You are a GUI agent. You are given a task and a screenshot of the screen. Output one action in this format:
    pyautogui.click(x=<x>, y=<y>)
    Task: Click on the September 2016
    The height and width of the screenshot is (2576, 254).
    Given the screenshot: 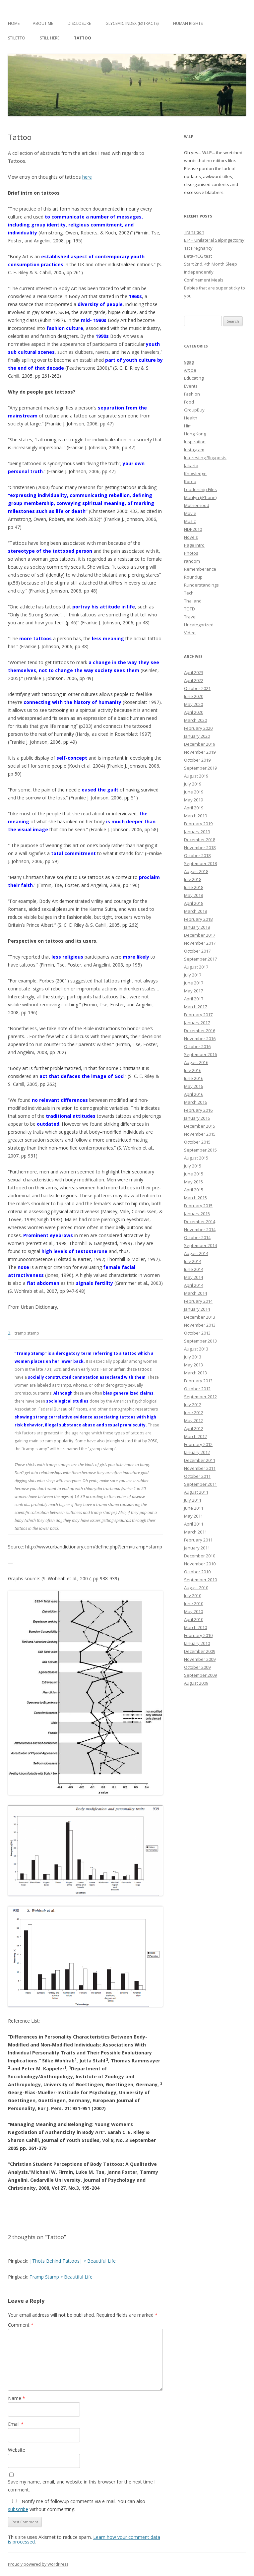 What is the action you would take?
    pyautogui.click(x=200, y=1054)
    